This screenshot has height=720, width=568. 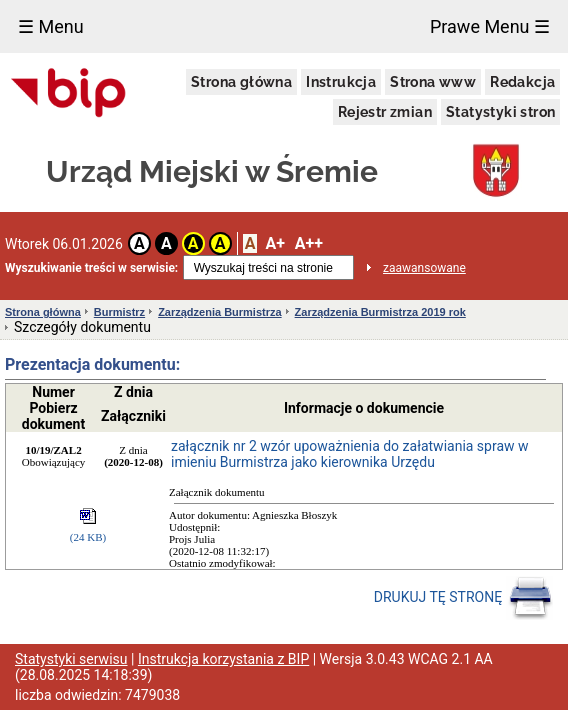 What do you see at coordinates (350, 454) in the screenshot?
I see `załącznik nr 2 wzór upoważnienia do załatwiania spraw w imieniu Burmistrza jako kierownika Urzędu` at bounding box center [350, 454].